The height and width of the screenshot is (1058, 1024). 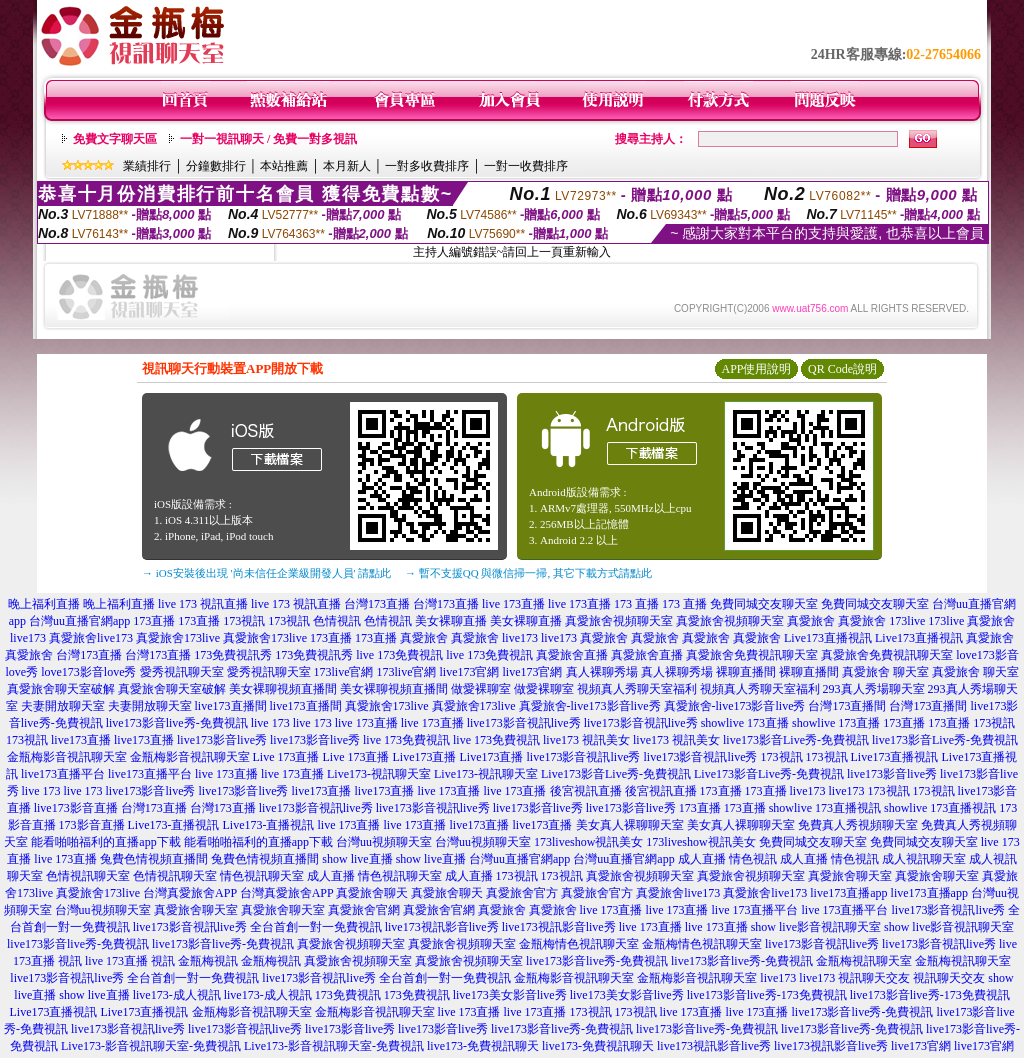 I want to click on 金瓶梅影音視訊聊天室, so click(x=67, y=757).